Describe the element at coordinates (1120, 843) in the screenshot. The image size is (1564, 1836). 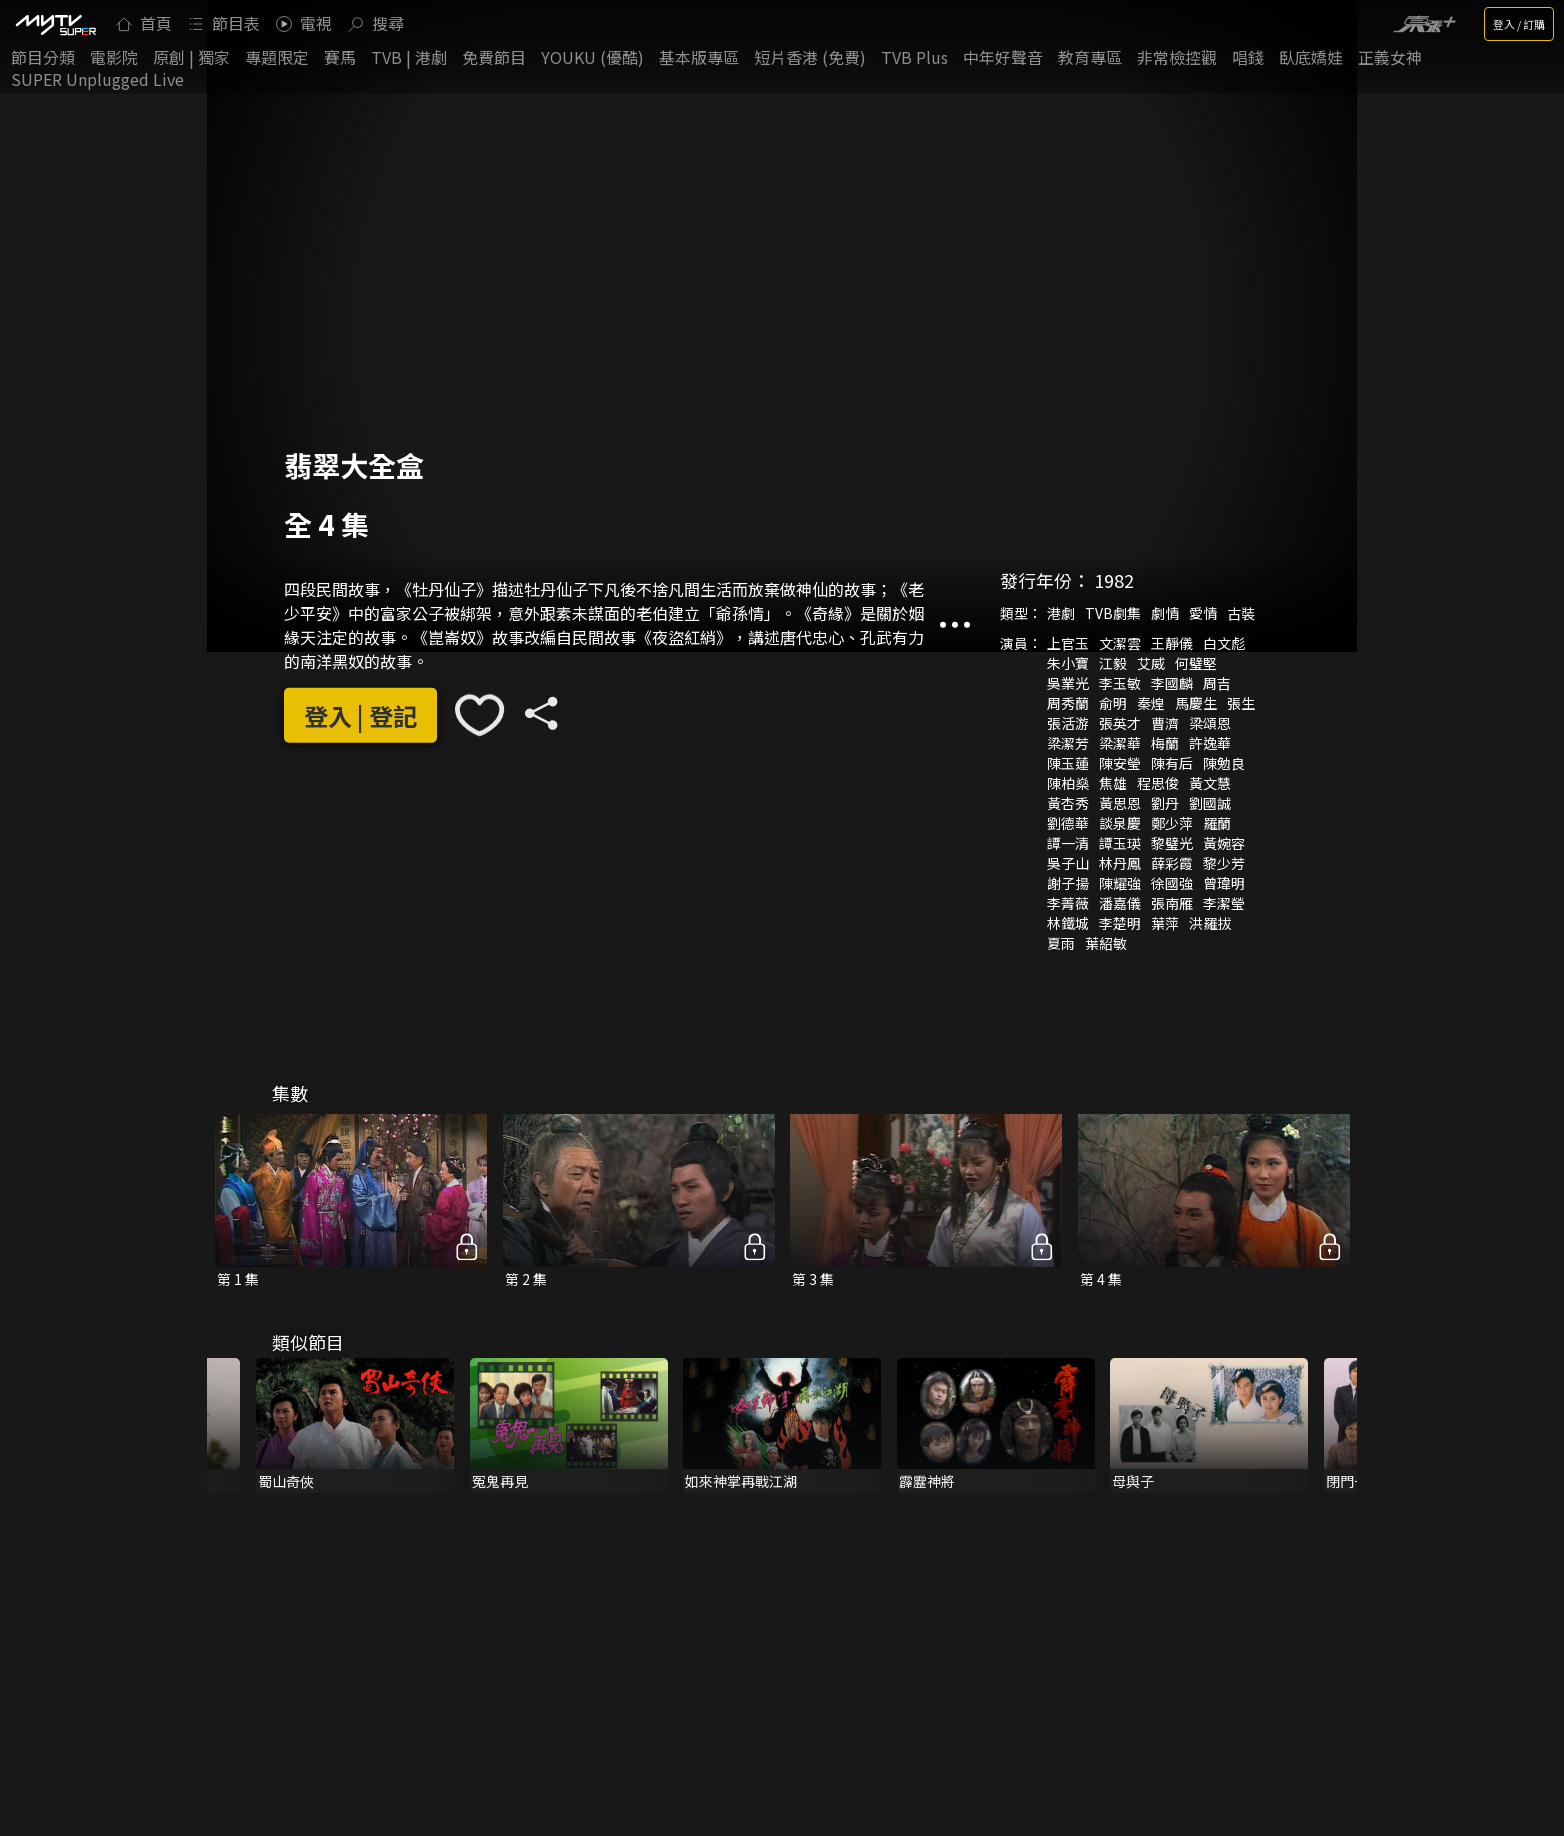
I see `譚玉瑛` at that location.